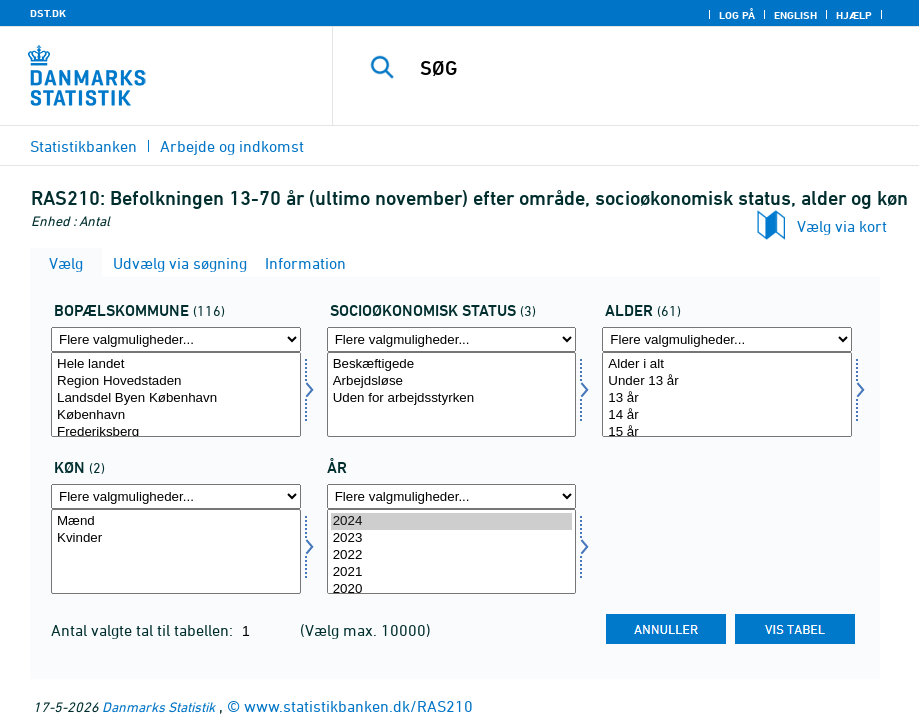  What do you see at coordinates (176, 551) in the screenshot?
I see `[Vælg kon]` at bounding box center [176, 551].